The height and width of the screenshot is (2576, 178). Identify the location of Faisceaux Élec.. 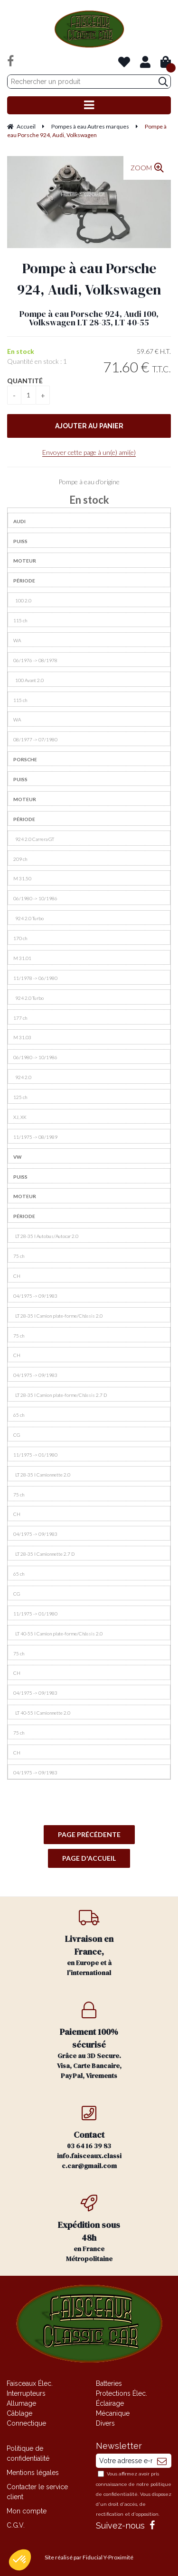
(30, 2383).